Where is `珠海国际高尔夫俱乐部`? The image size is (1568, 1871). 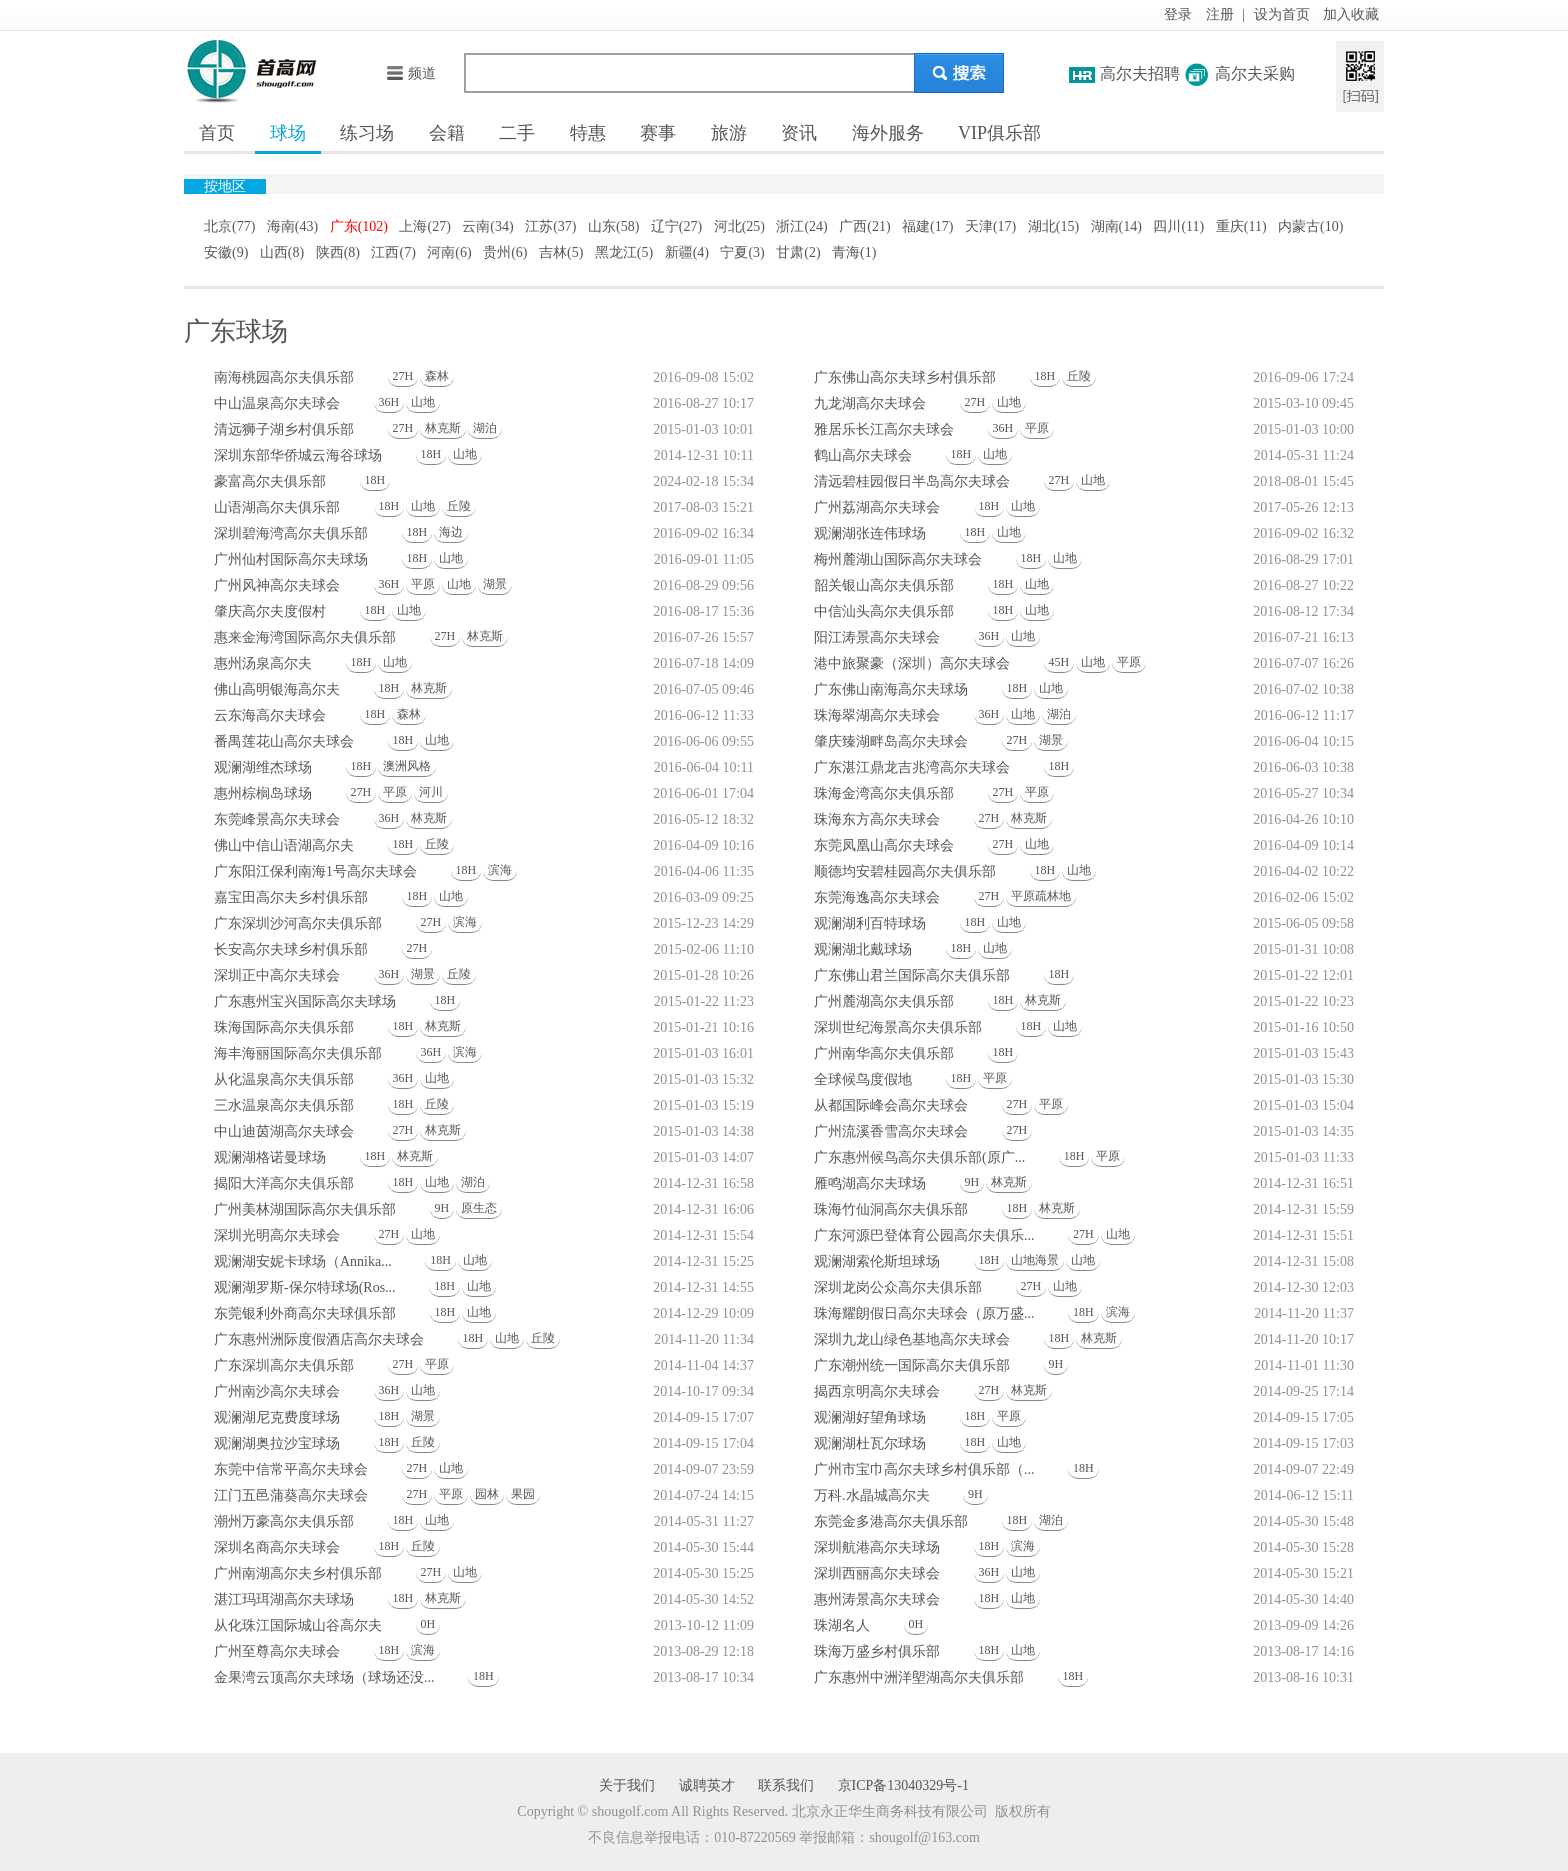 珠海国际高尔夫俱乐部 is located at coordinates (284, 1027).